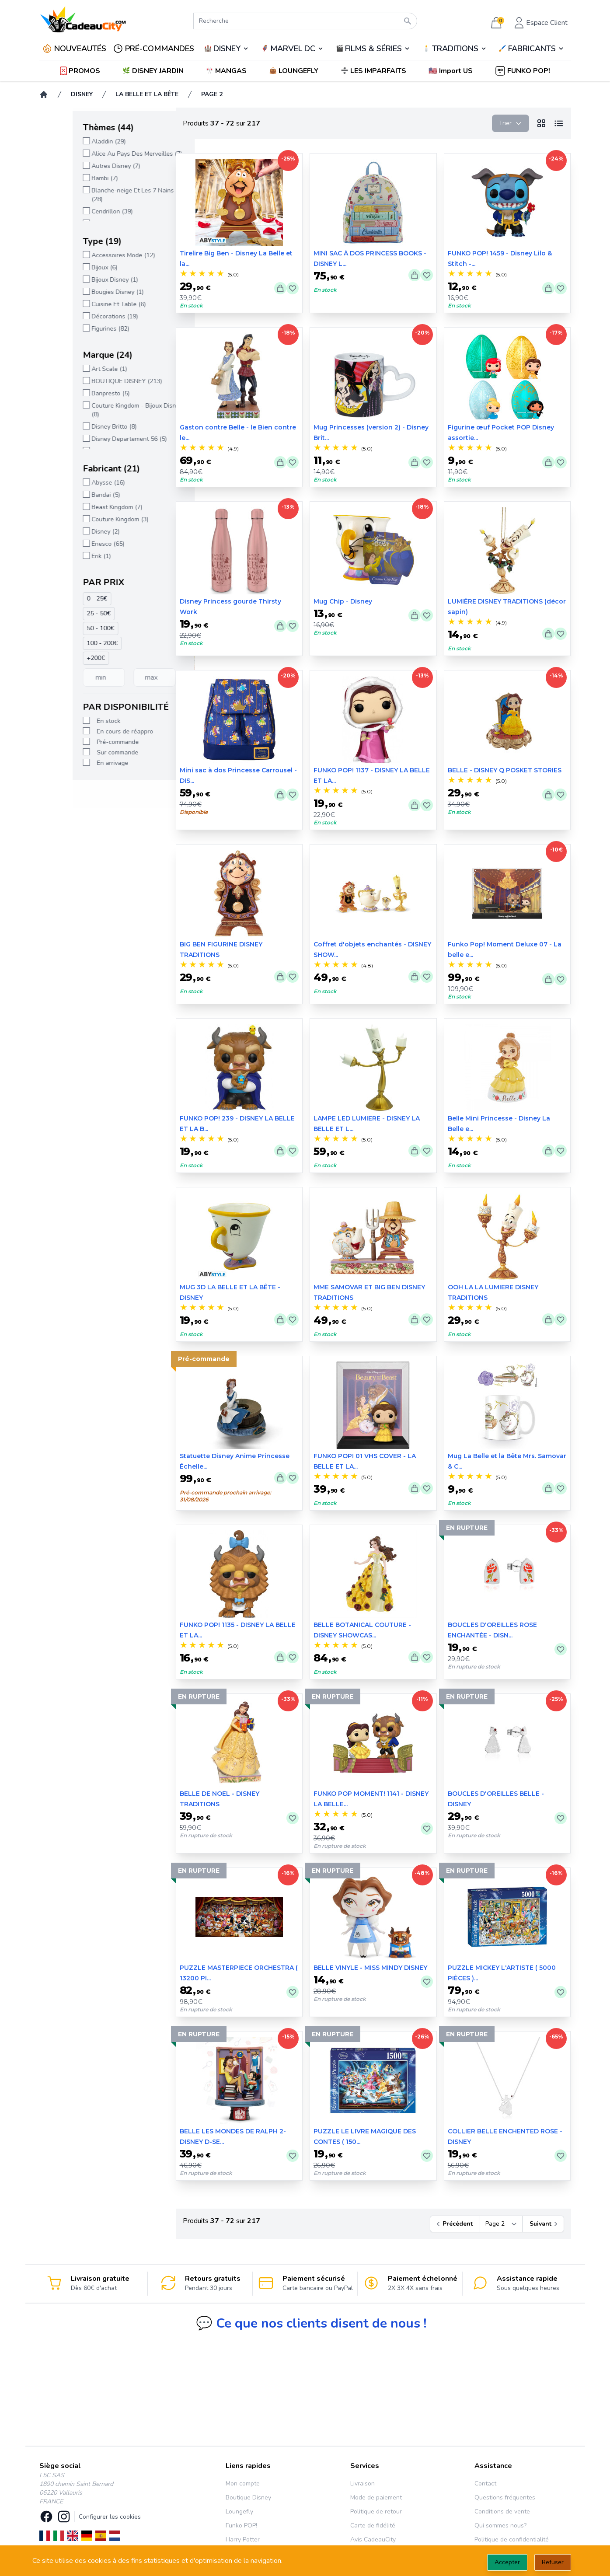 The width and height of the screenshot is (610, 2576). Describe the element at coordinates (69, 643) in the screenshot. I see `100 - 200€` at that location.